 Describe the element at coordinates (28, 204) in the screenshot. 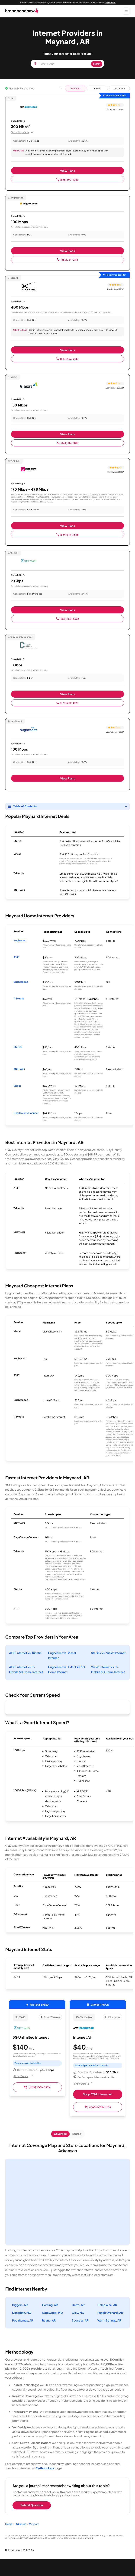

I see `[Brightspeed logo]` at that location.